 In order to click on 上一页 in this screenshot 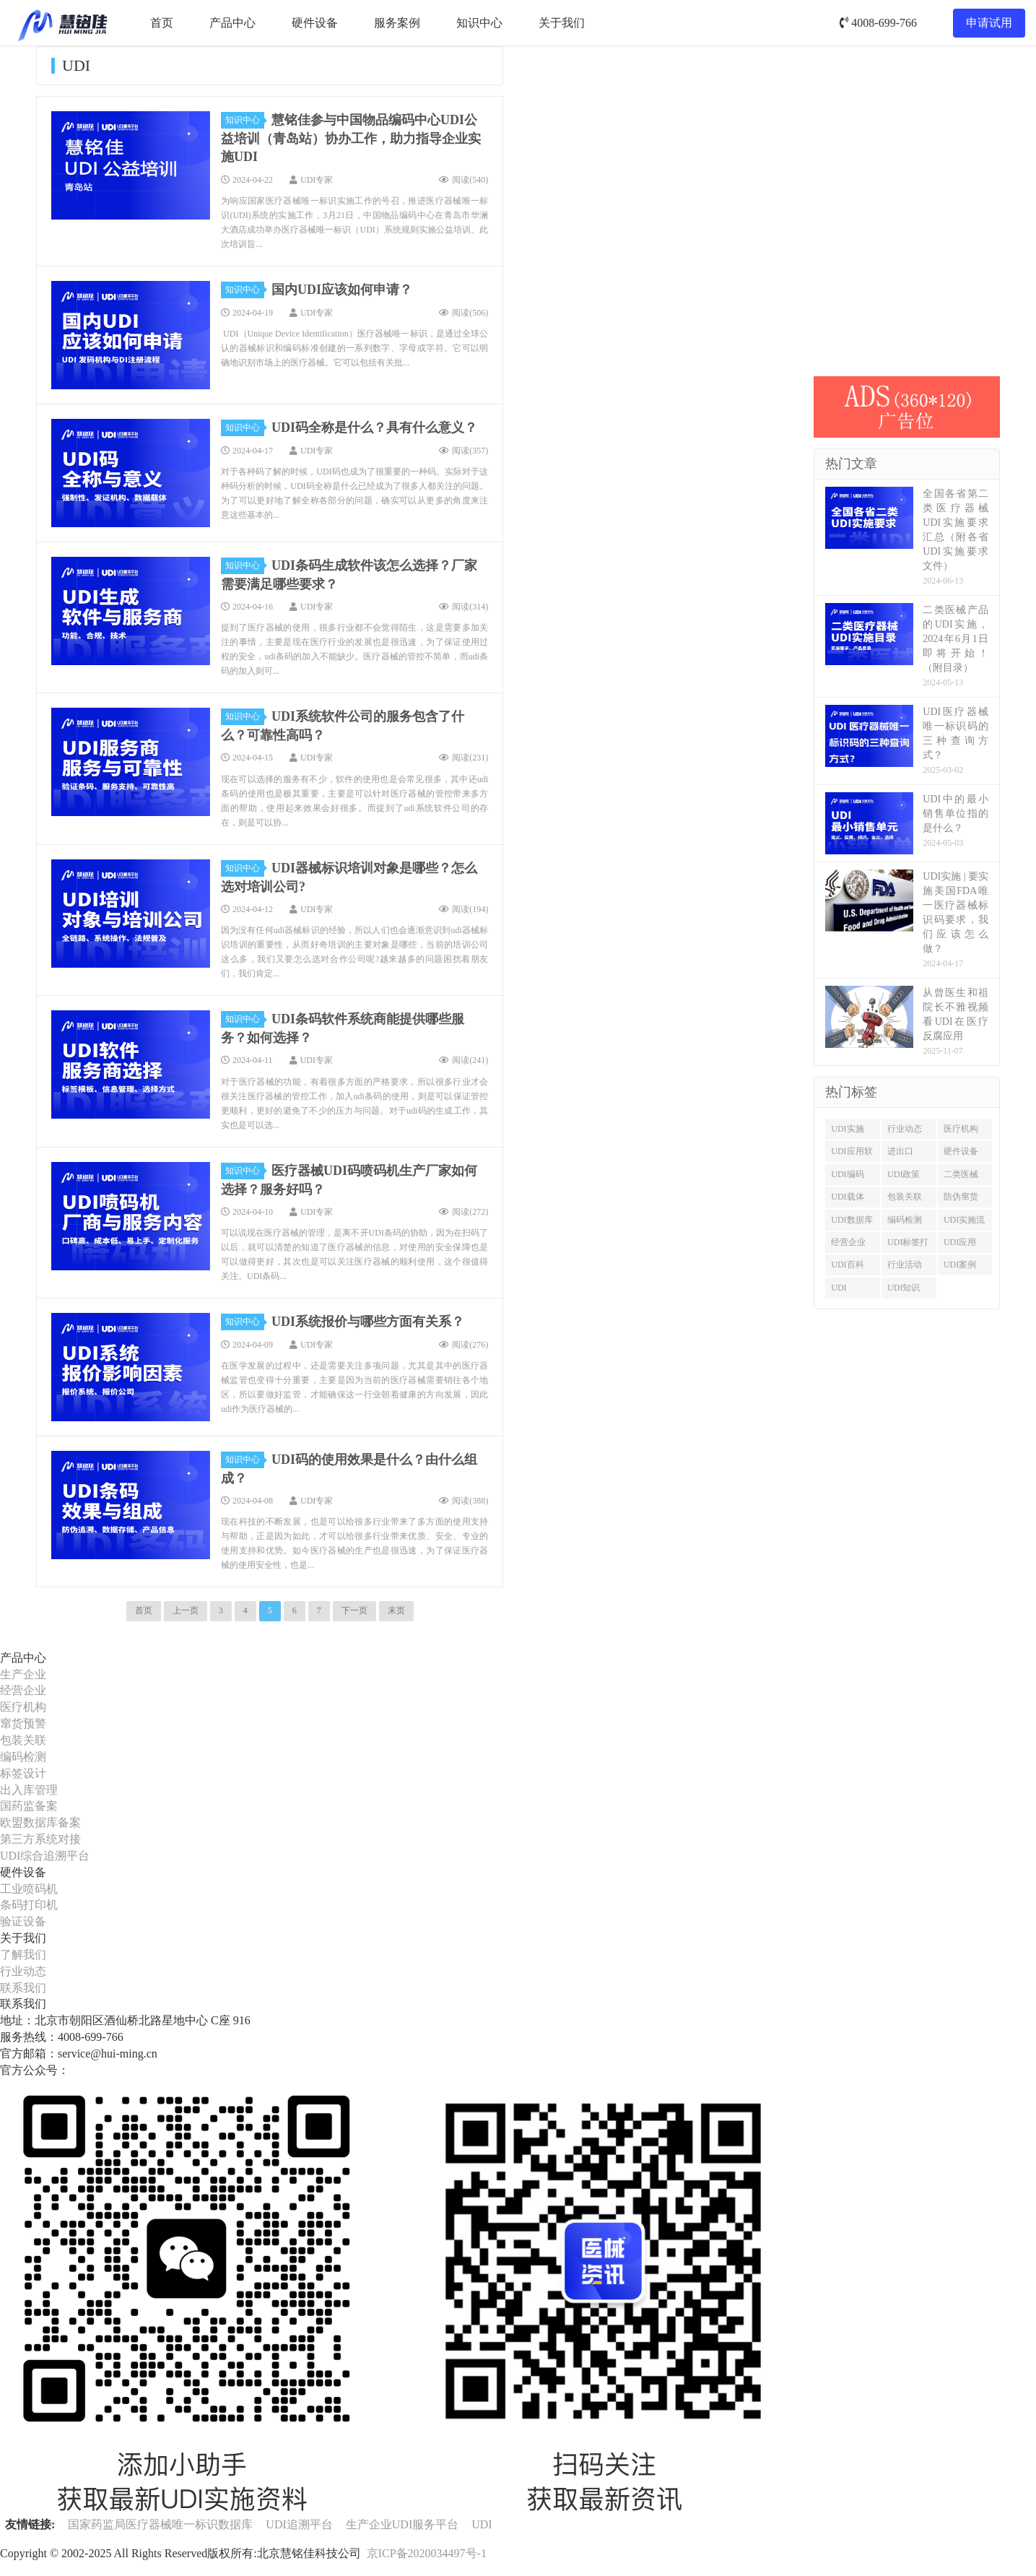, I will do `click(186, 1610)`.